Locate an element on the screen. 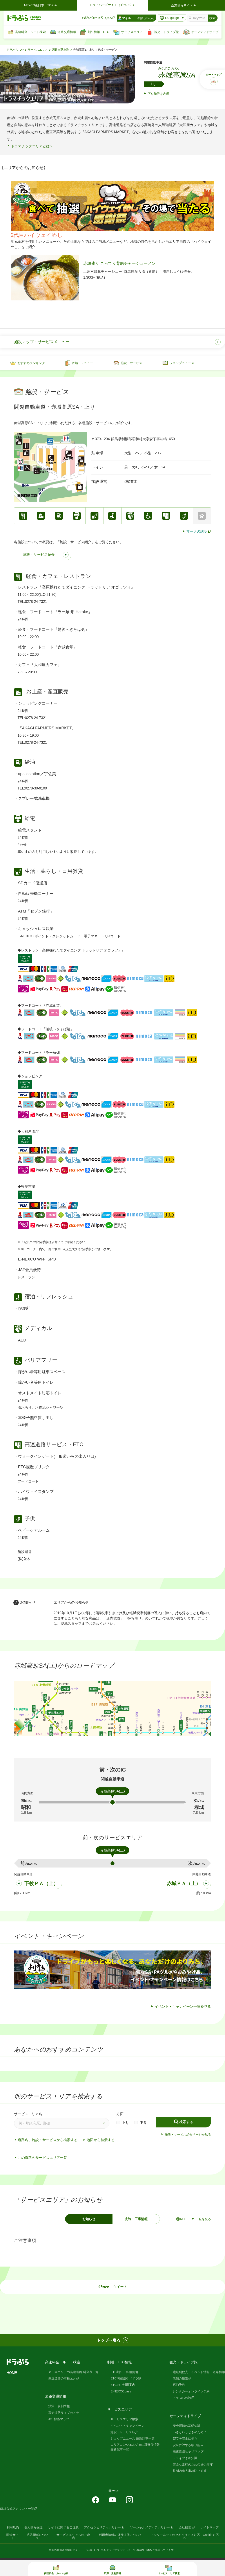 This screenshot has width=225, height=2576. 広告掲載について is located at coordinates (37, 2536).